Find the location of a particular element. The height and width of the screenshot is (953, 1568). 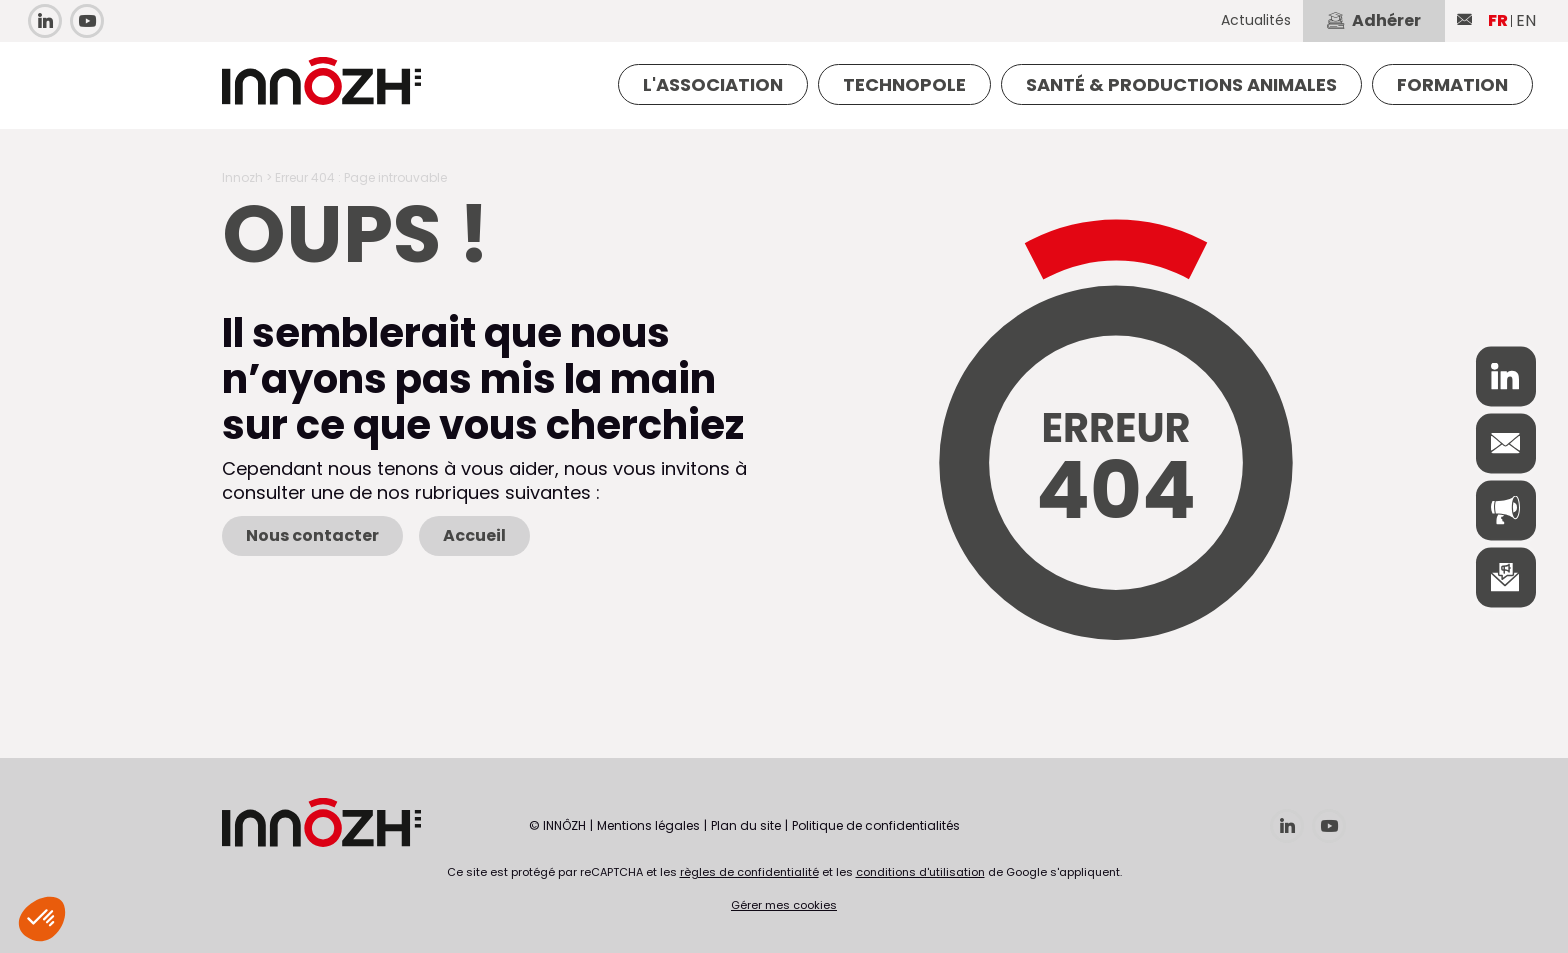

Mentions légales is located at coordinates (648, 825).